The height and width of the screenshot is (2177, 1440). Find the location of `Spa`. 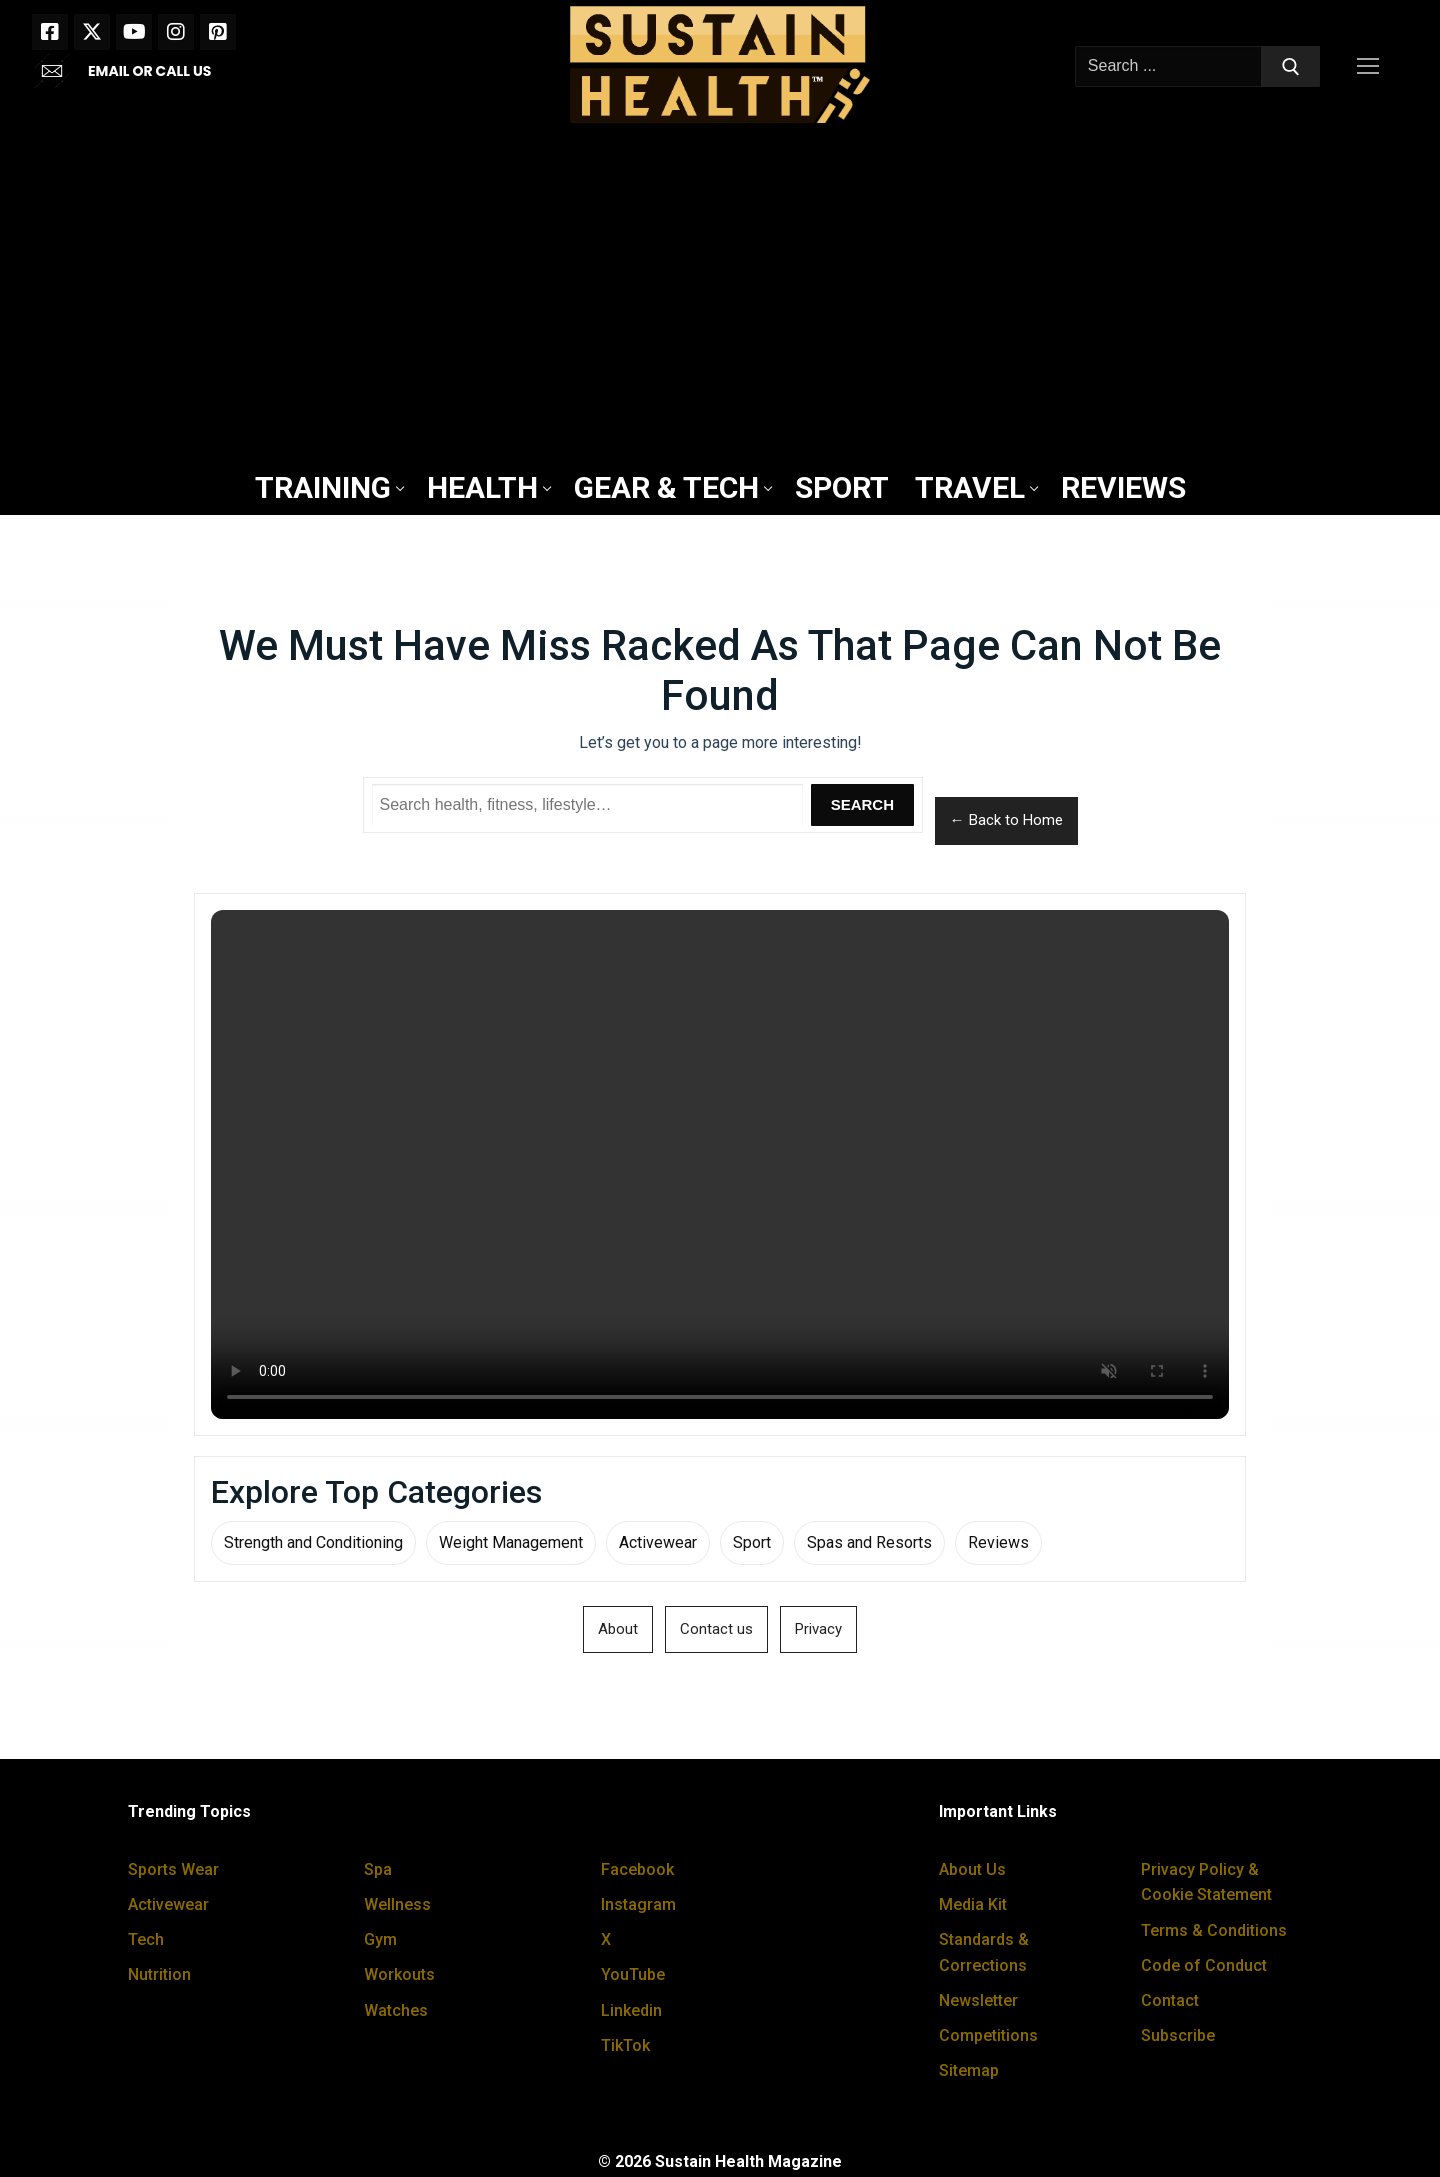

Spa is located at coordinates (378, 1869).